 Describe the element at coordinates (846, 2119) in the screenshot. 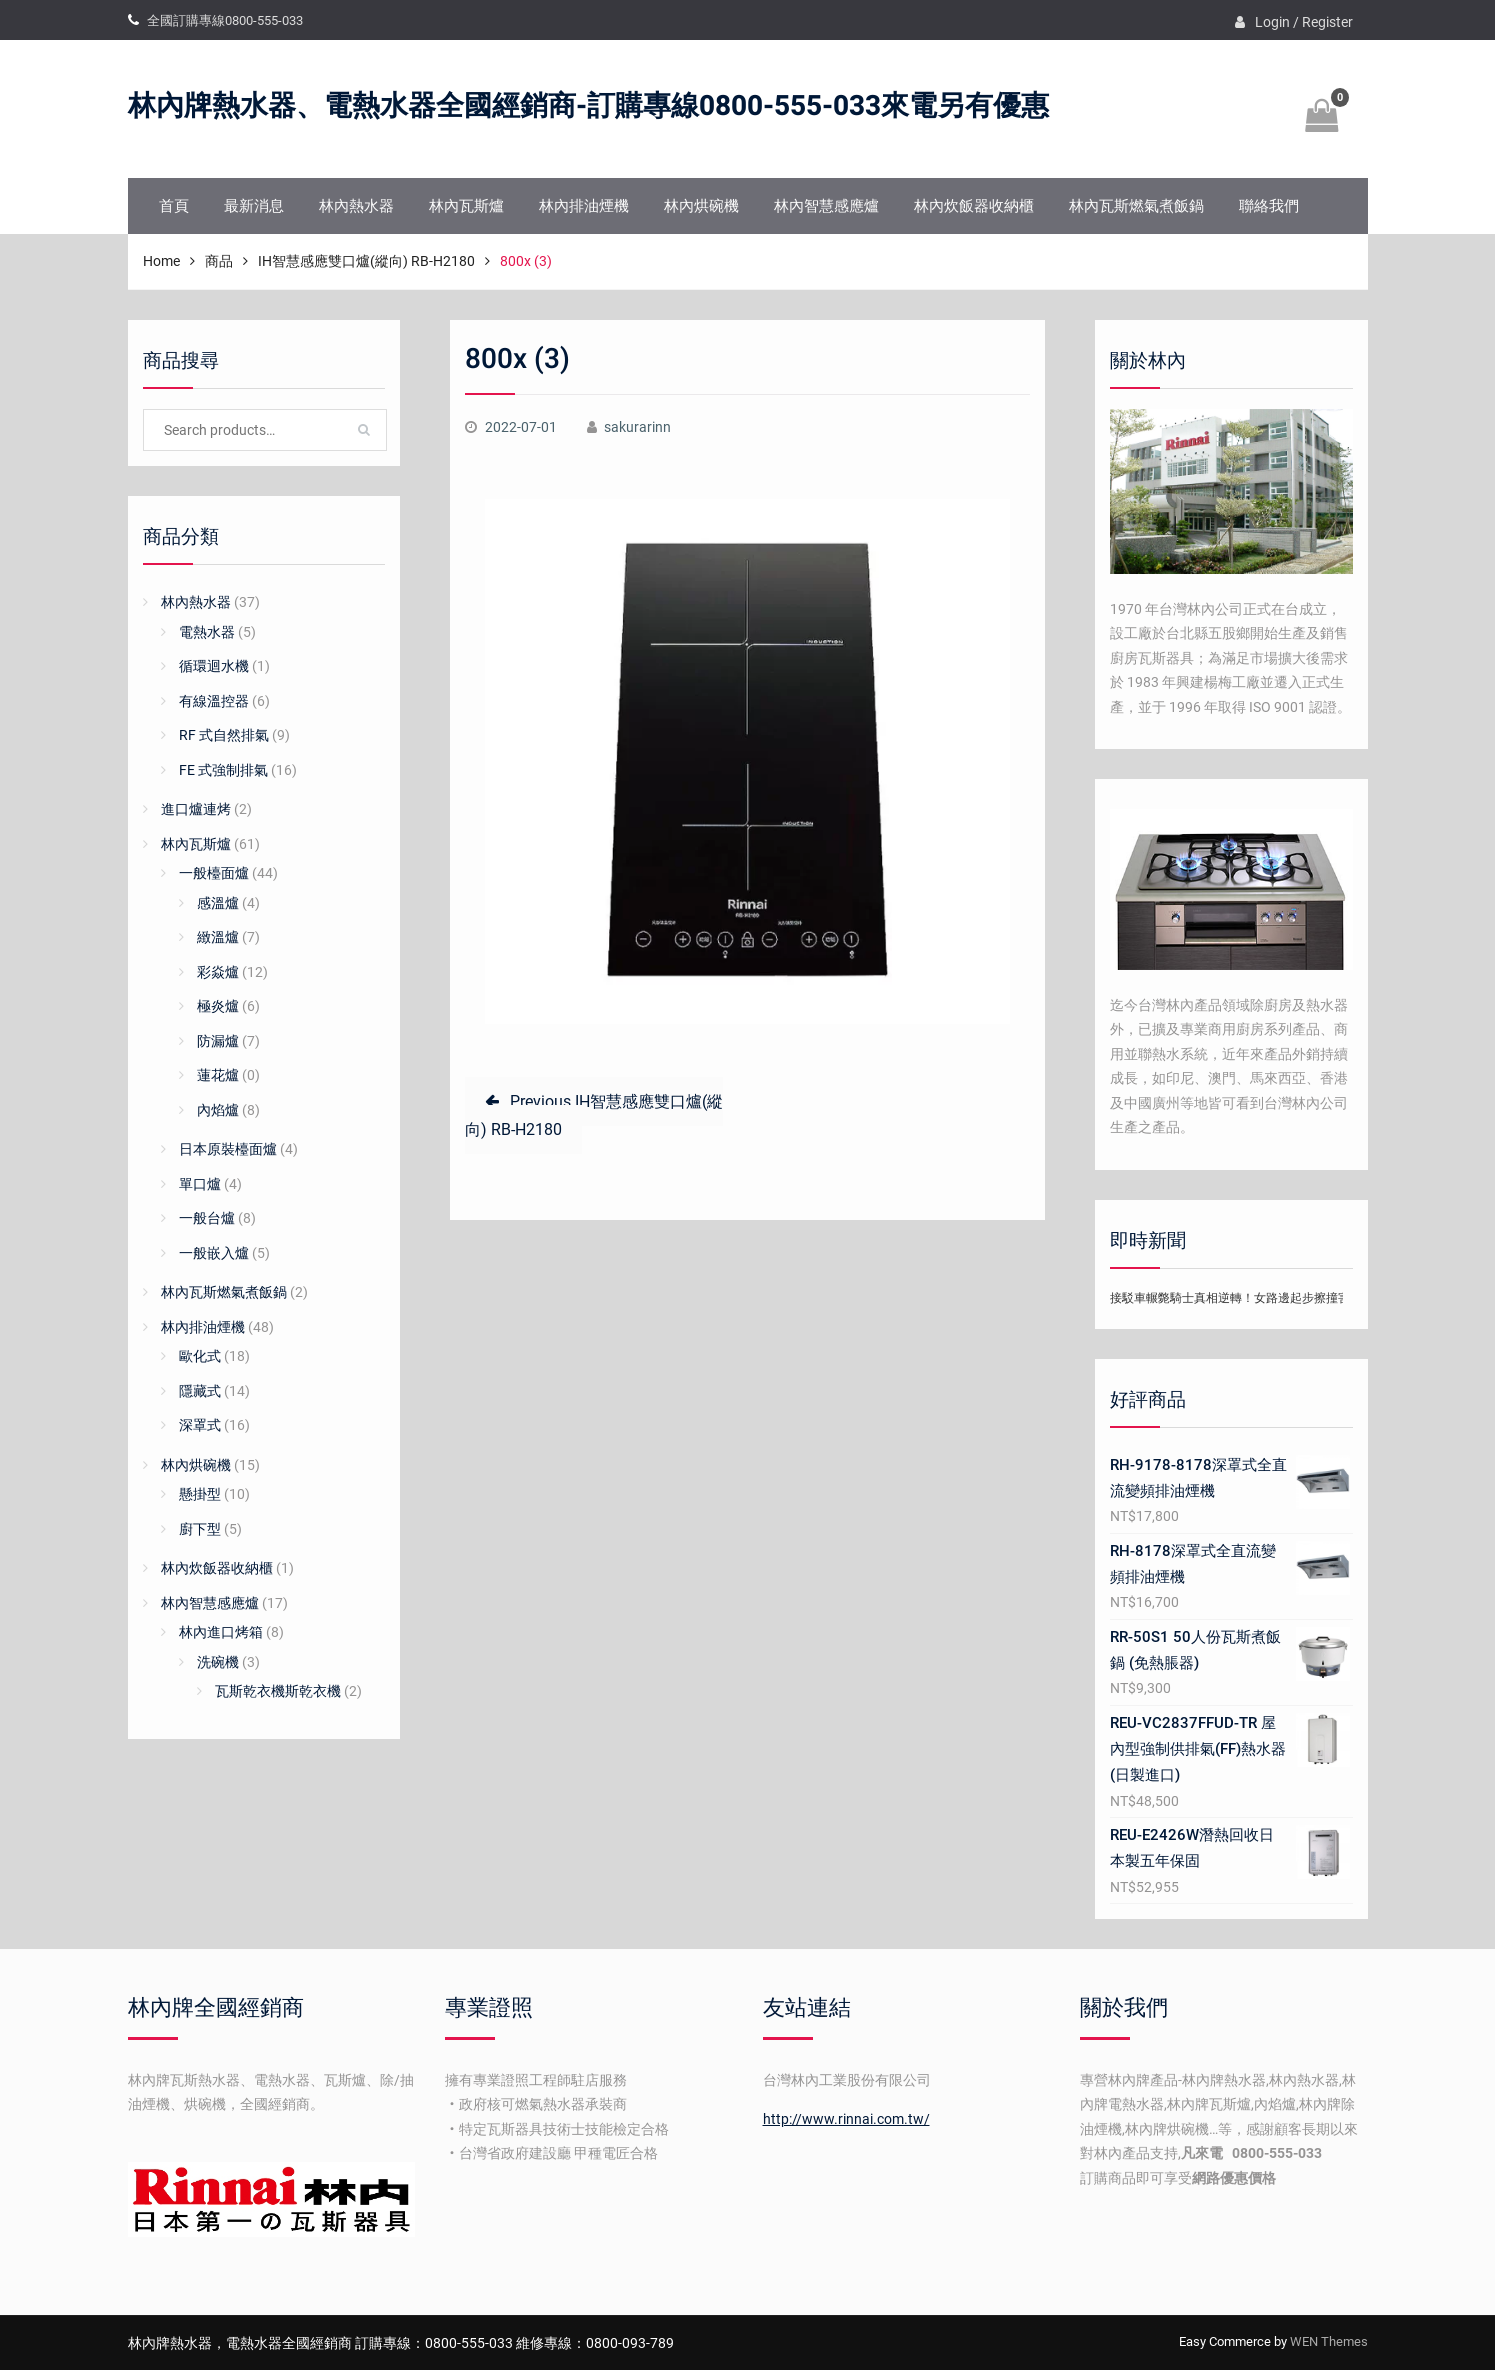

I see `http://www.rinnai.com.tw/` at that location.